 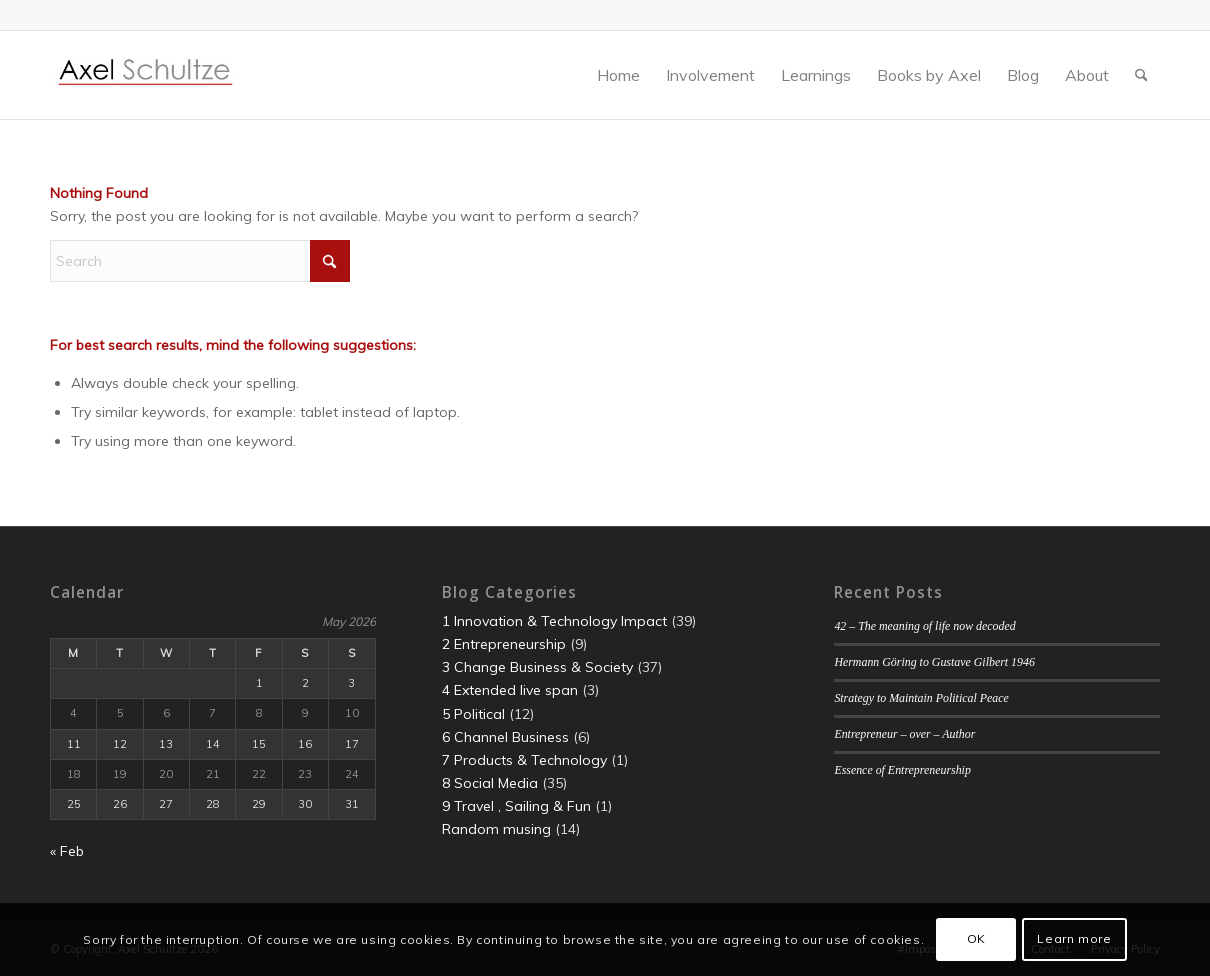 What do you see at coordinates (924, 626) in the screenshot?
I see `42 – The meaning of life now decoded` at bounding box center [924, 626].